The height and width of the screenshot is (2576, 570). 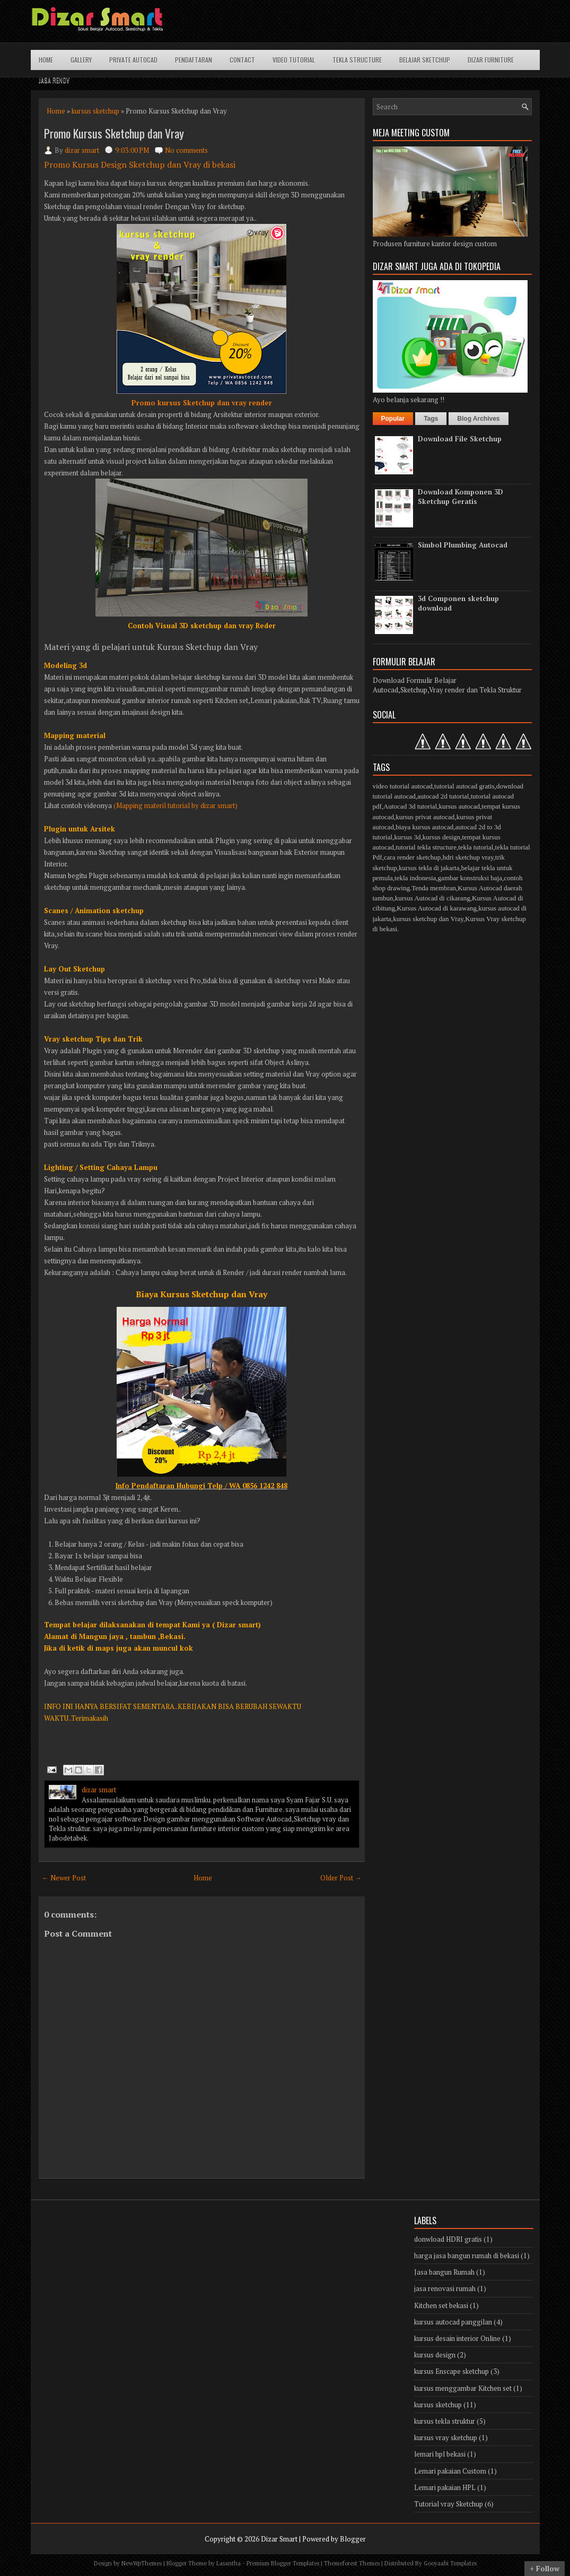 What do you see at coordinates (201, 402) in the screenshot?
I see `Promo kursus Sketchup dan vray render` at bounding box center [201, 402].